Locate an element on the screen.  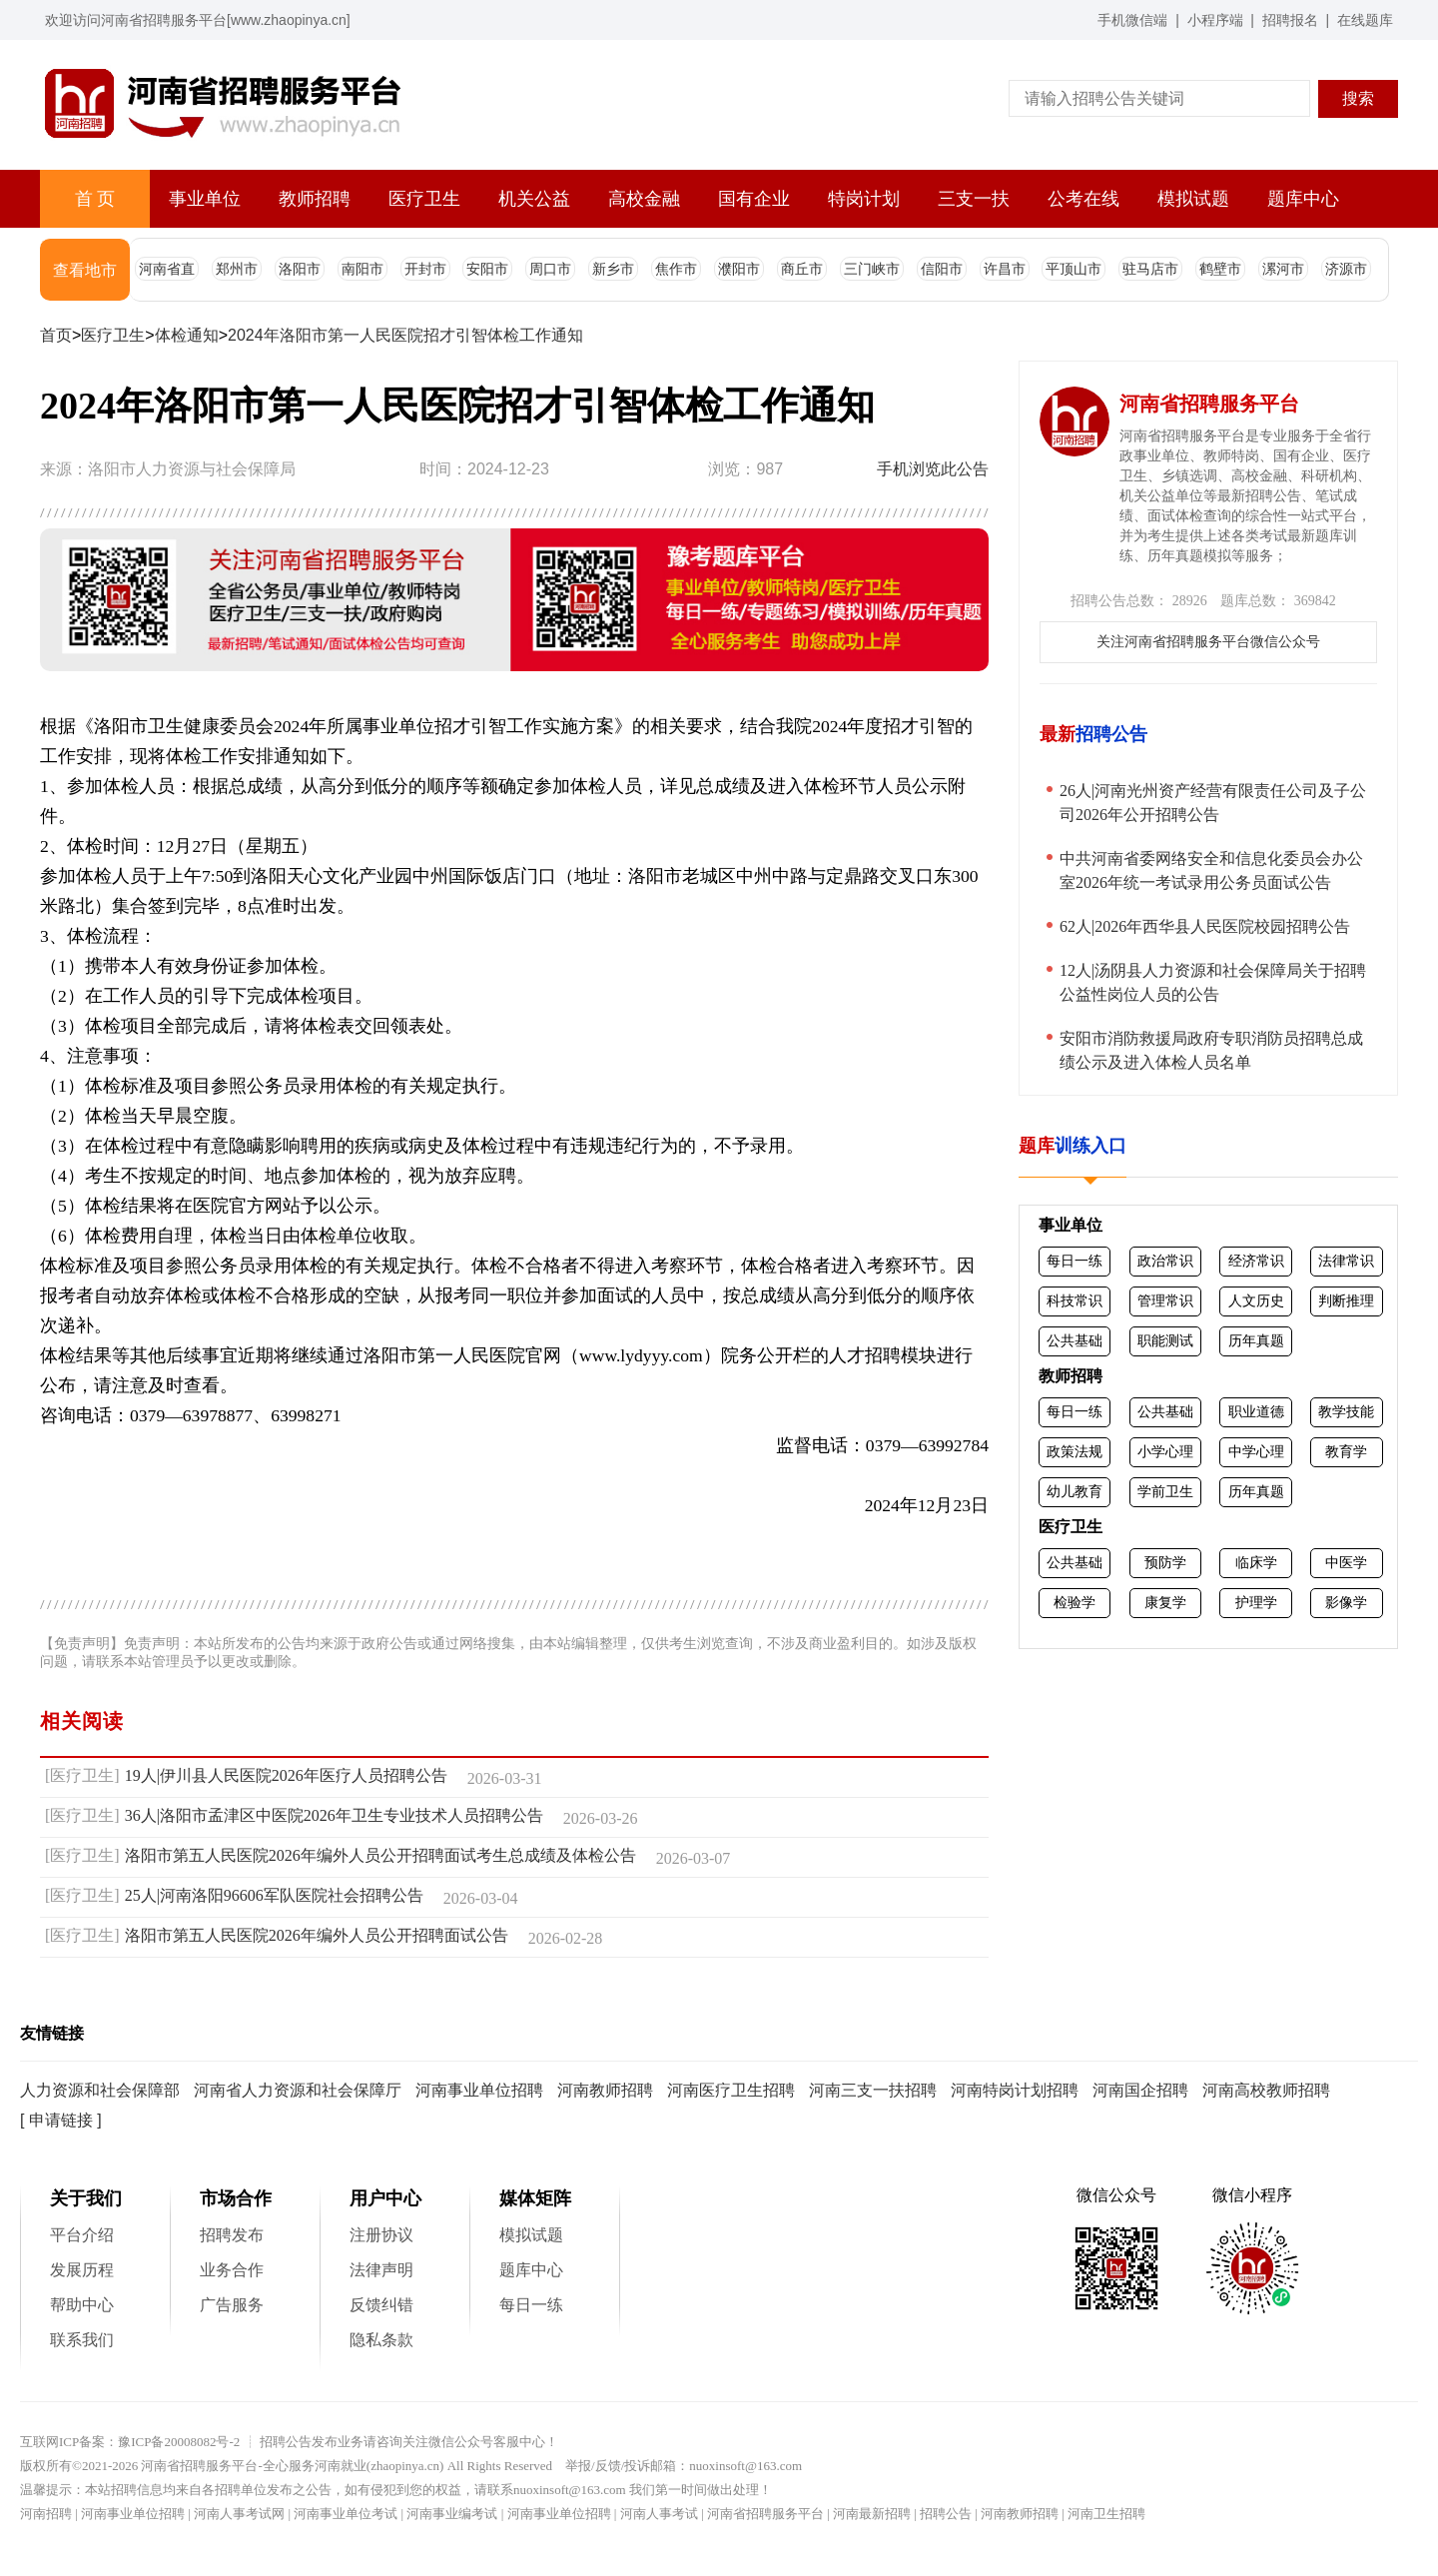
招聘发布 is located at coordinates (232, 2234).